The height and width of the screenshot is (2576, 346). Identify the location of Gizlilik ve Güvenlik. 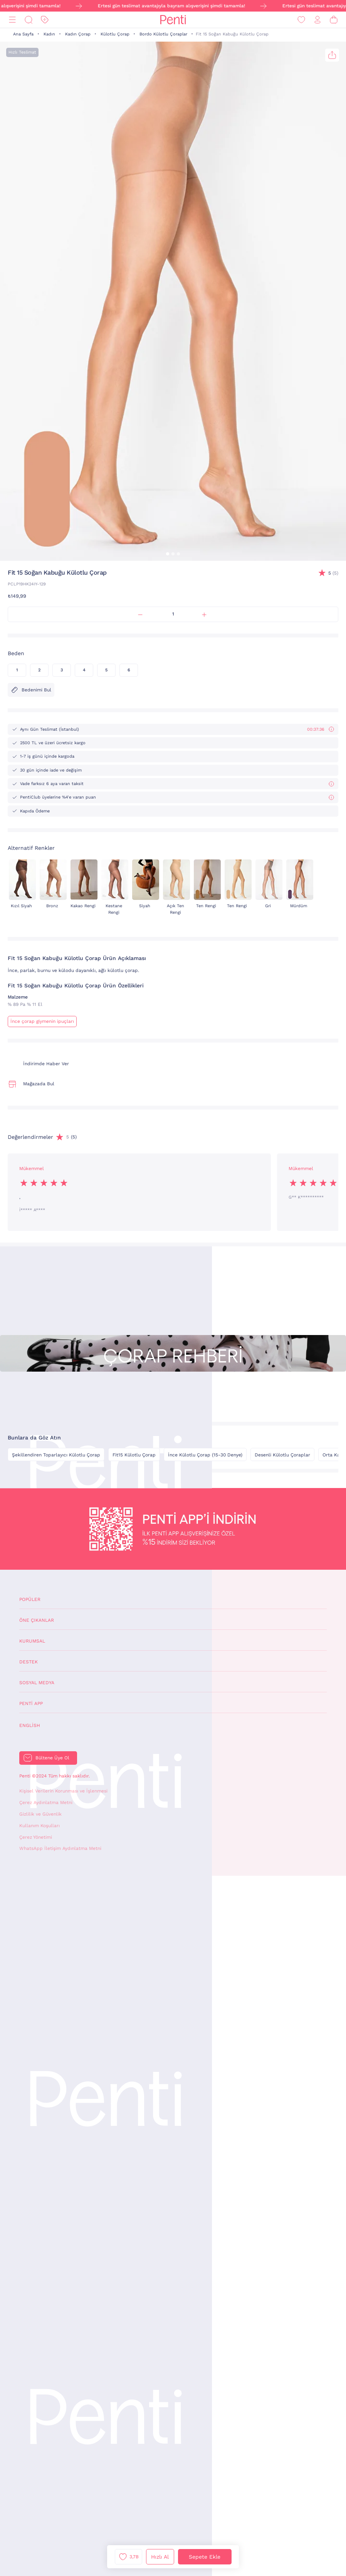
(40, 1814).